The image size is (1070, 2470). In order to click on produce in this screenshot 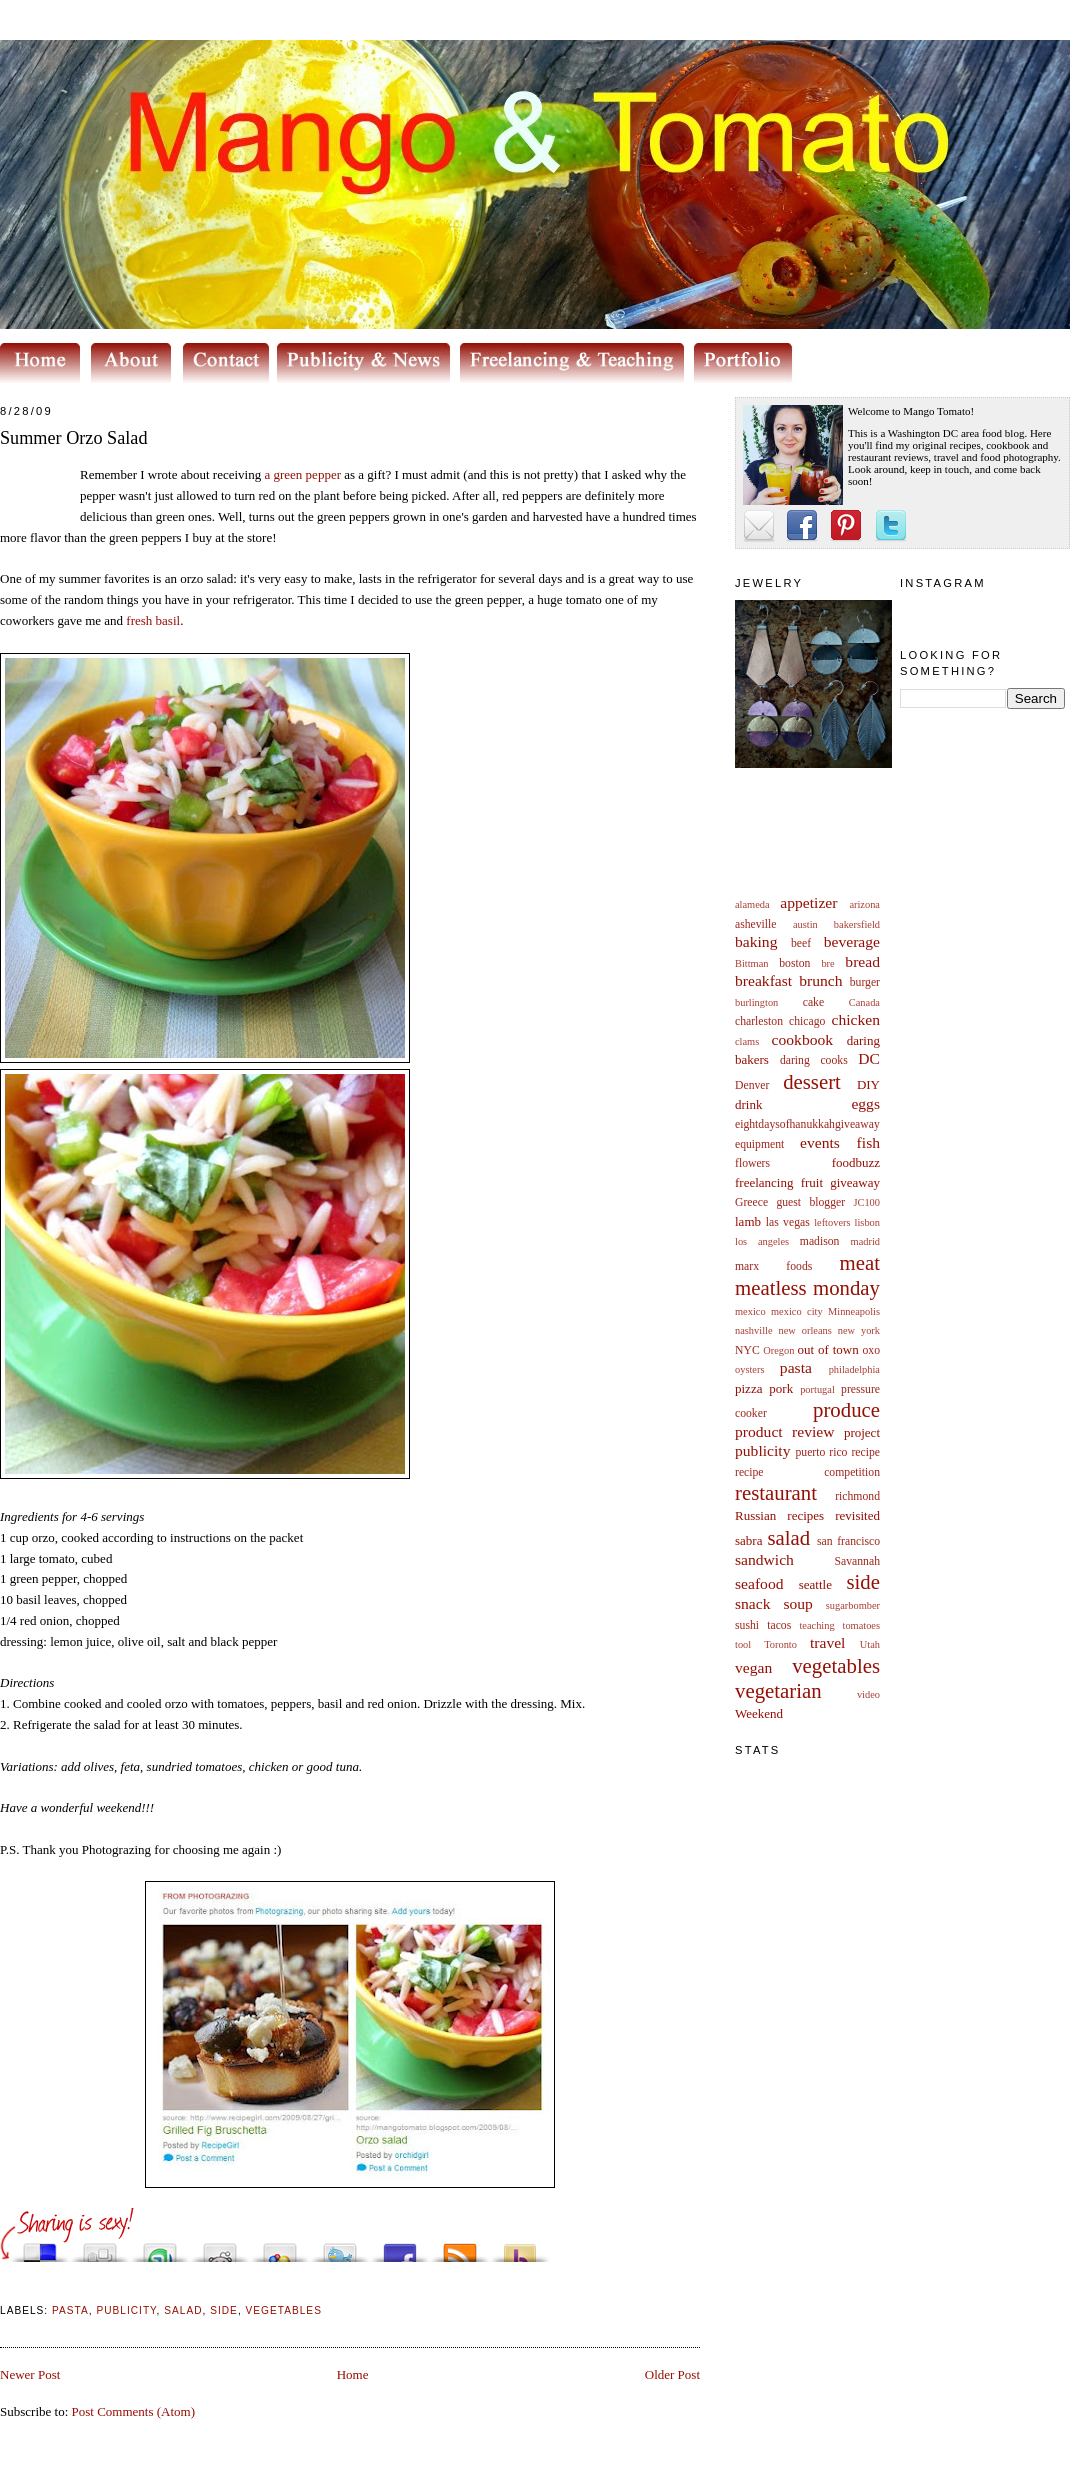, I will do `click(846, 1409)`.